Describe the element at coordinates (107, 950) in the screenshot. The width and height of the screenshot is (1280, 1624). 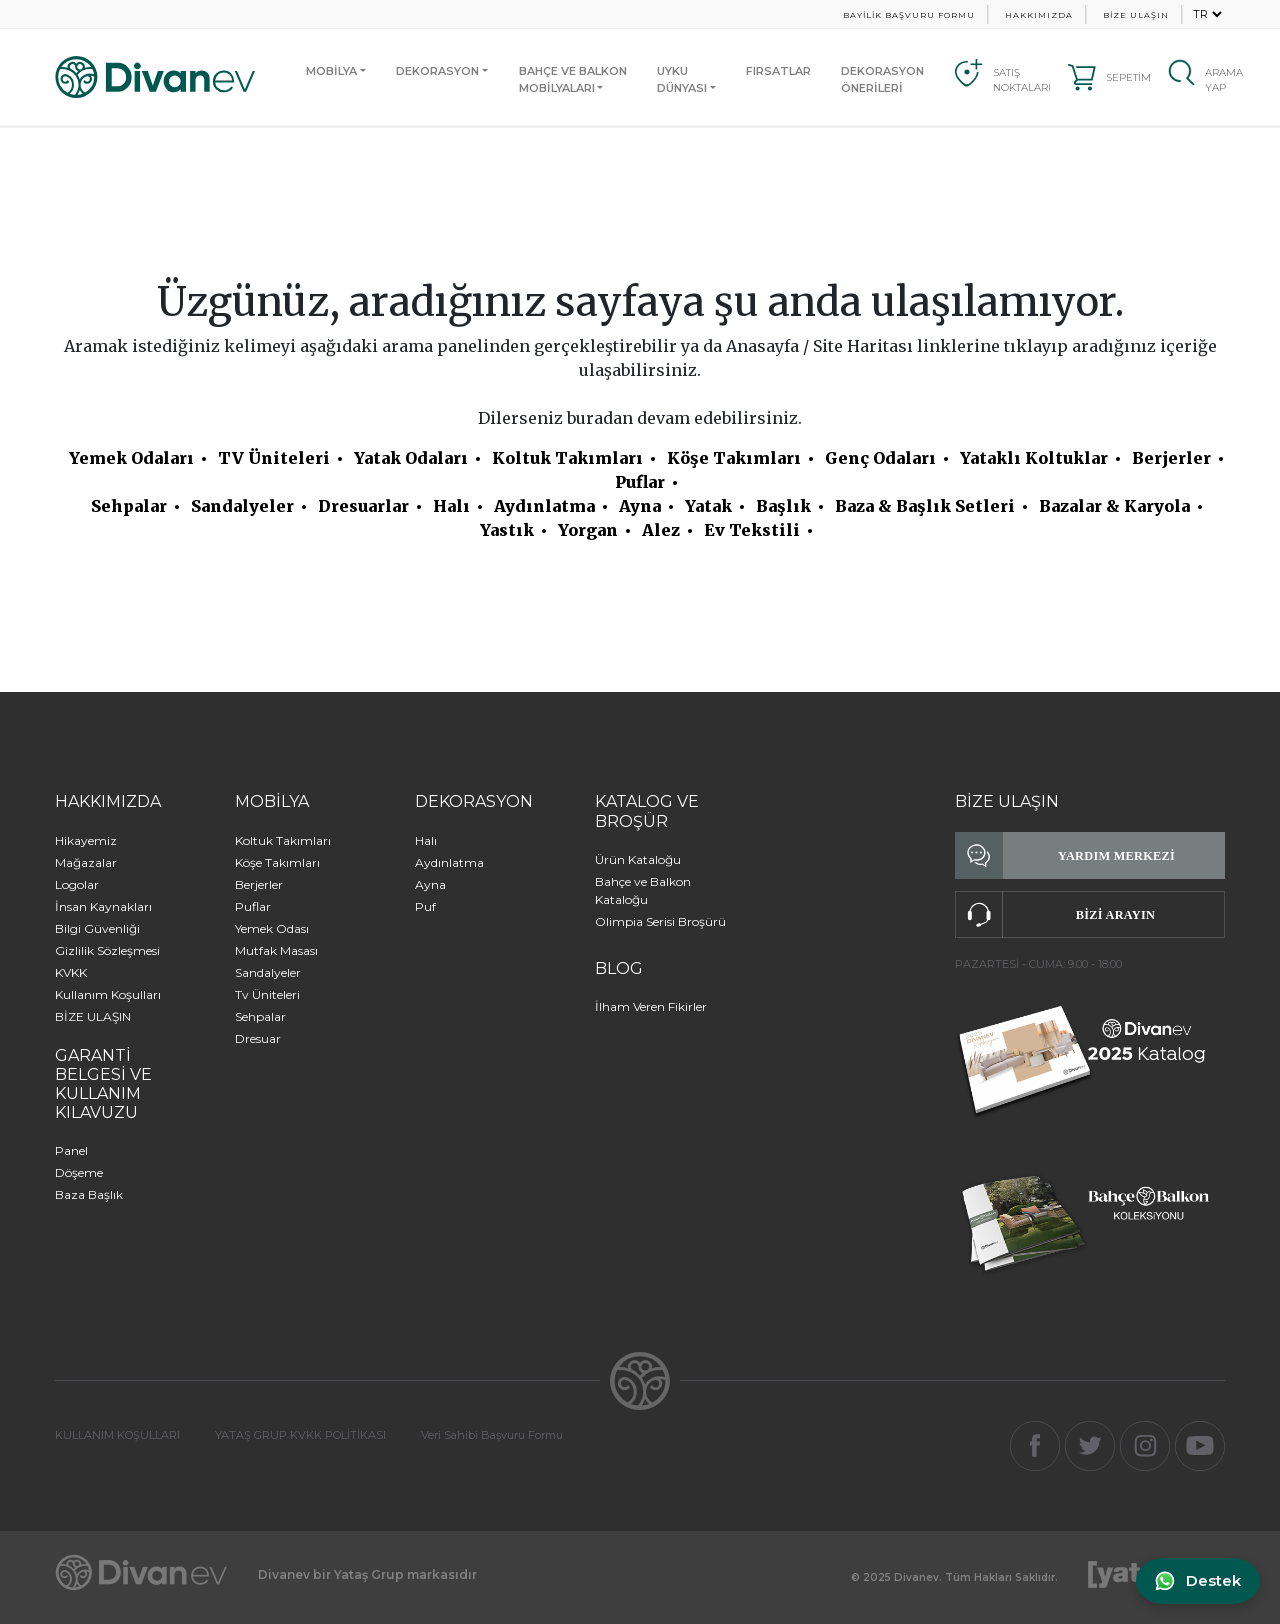
I see `Gizlilik Sözleşmesi` at that location.